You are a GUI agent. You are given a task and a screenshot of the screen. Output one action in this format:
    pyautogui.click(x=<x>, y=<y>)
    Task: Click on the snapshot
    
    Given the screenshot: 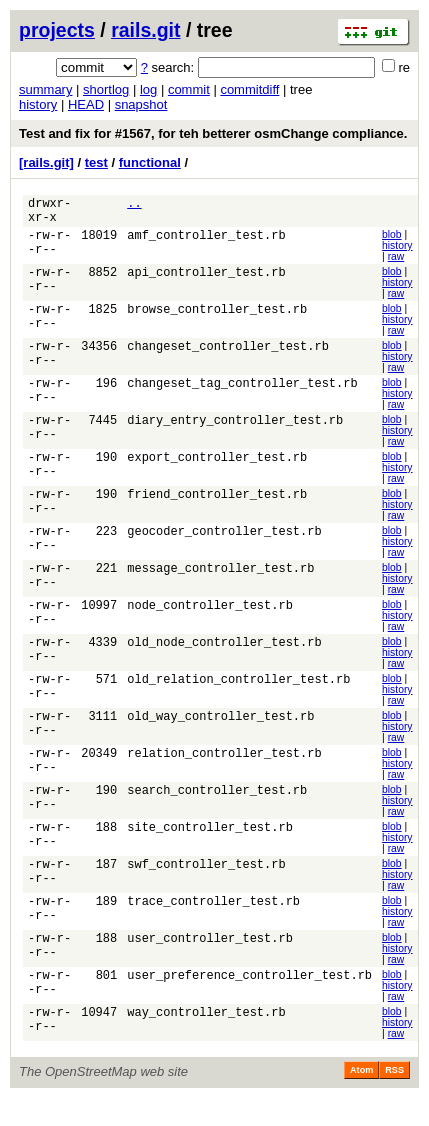 What is the action you would take?
    pyautogui.click(x=141, y=104)
    